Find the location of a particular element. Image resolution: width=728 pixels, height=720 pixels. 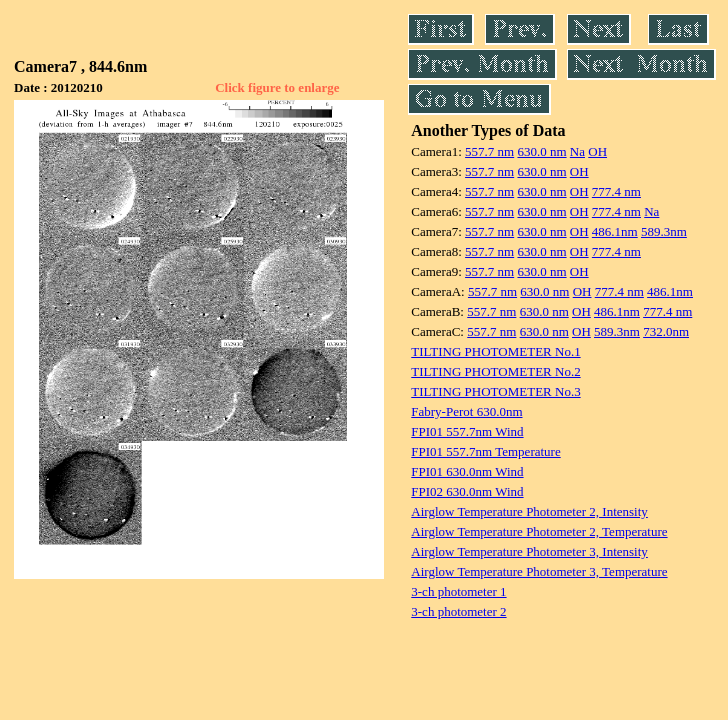

557.7 nm is located at coordinates (489, 151).